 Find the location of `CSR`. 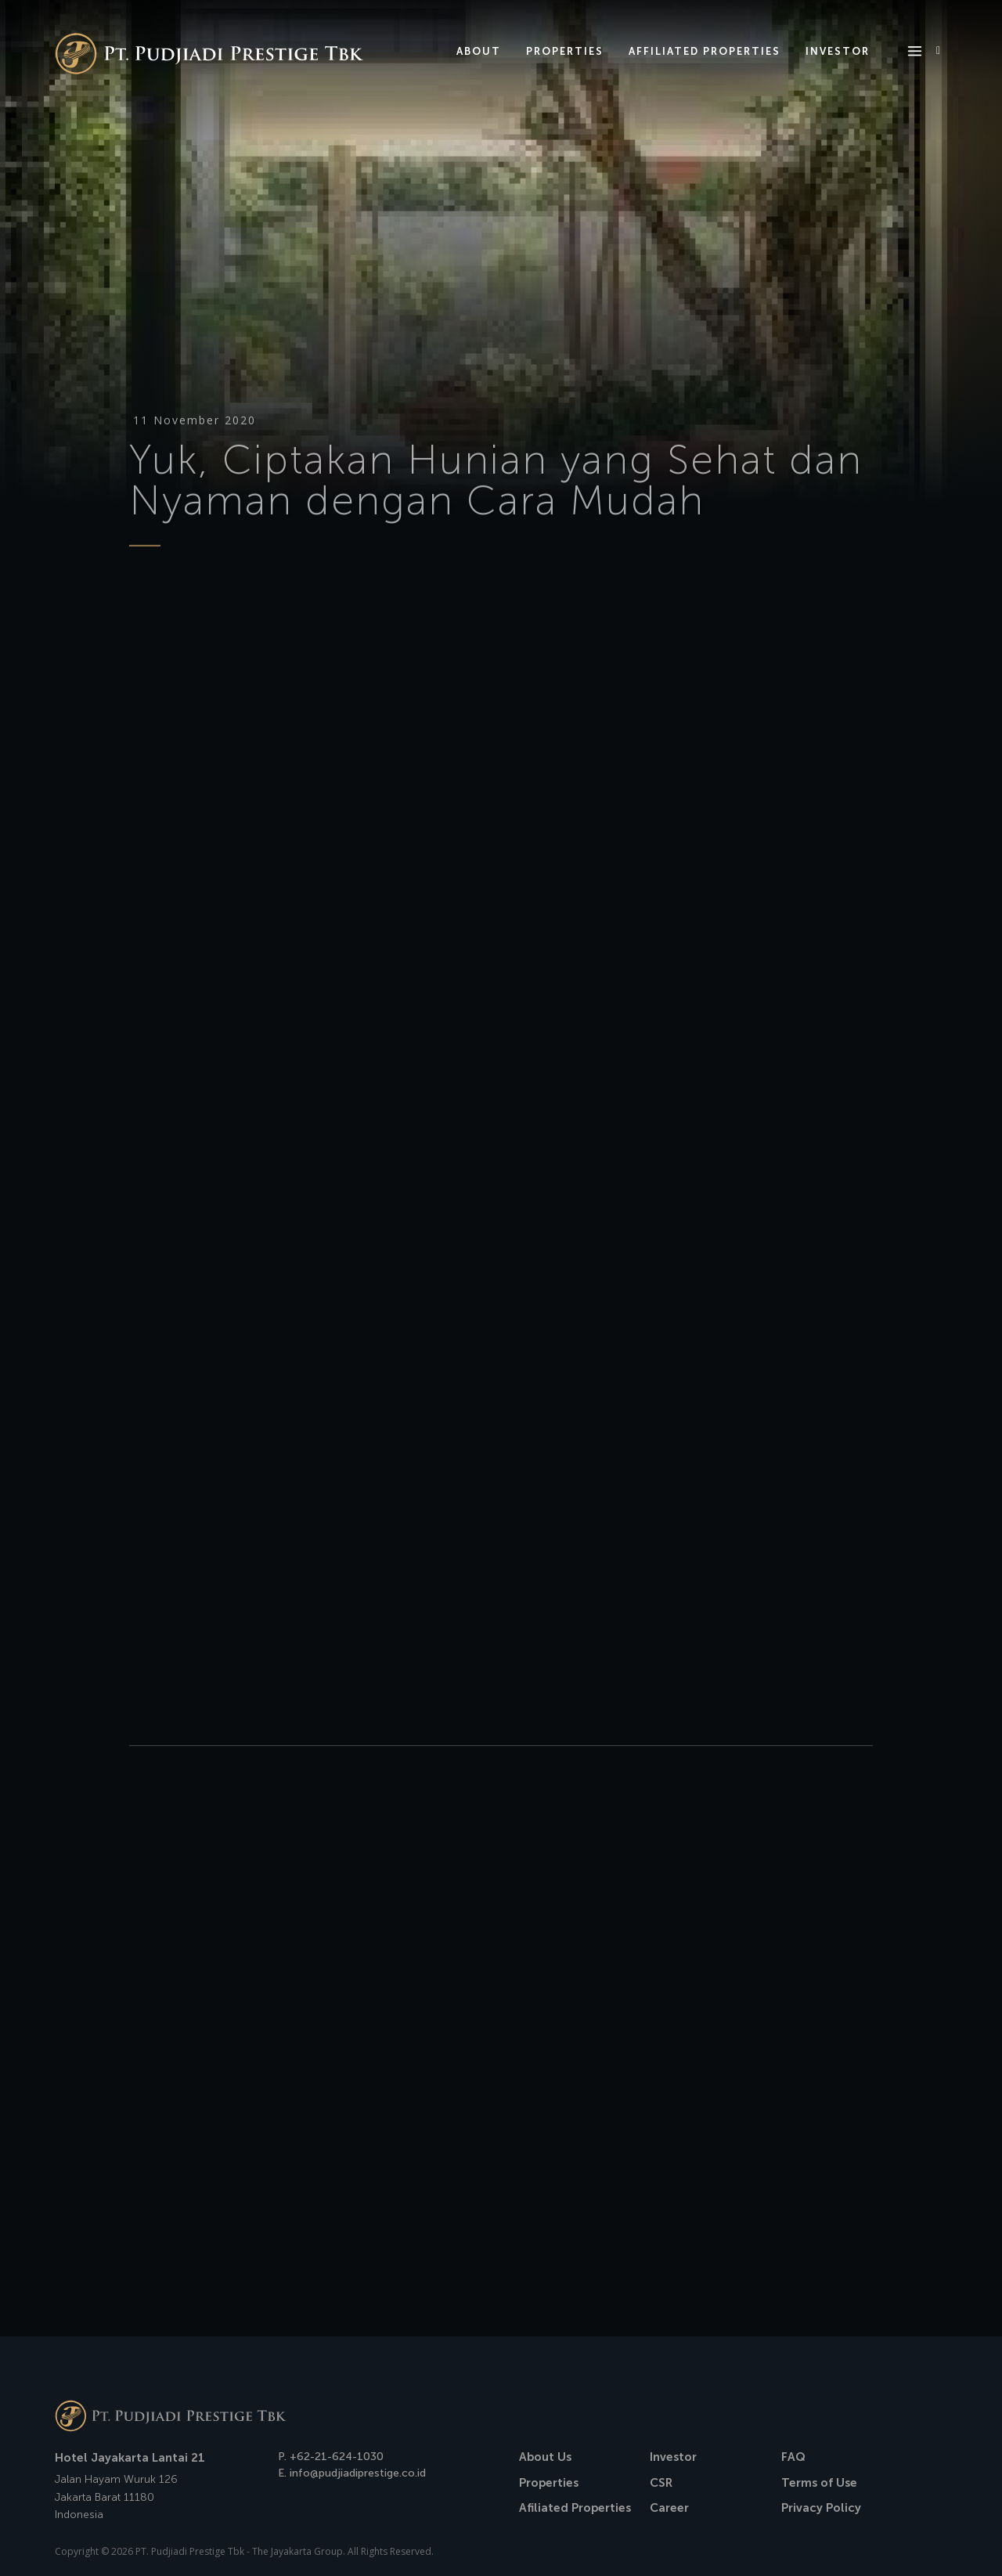

CSR is located at coordinates (661, 2483).